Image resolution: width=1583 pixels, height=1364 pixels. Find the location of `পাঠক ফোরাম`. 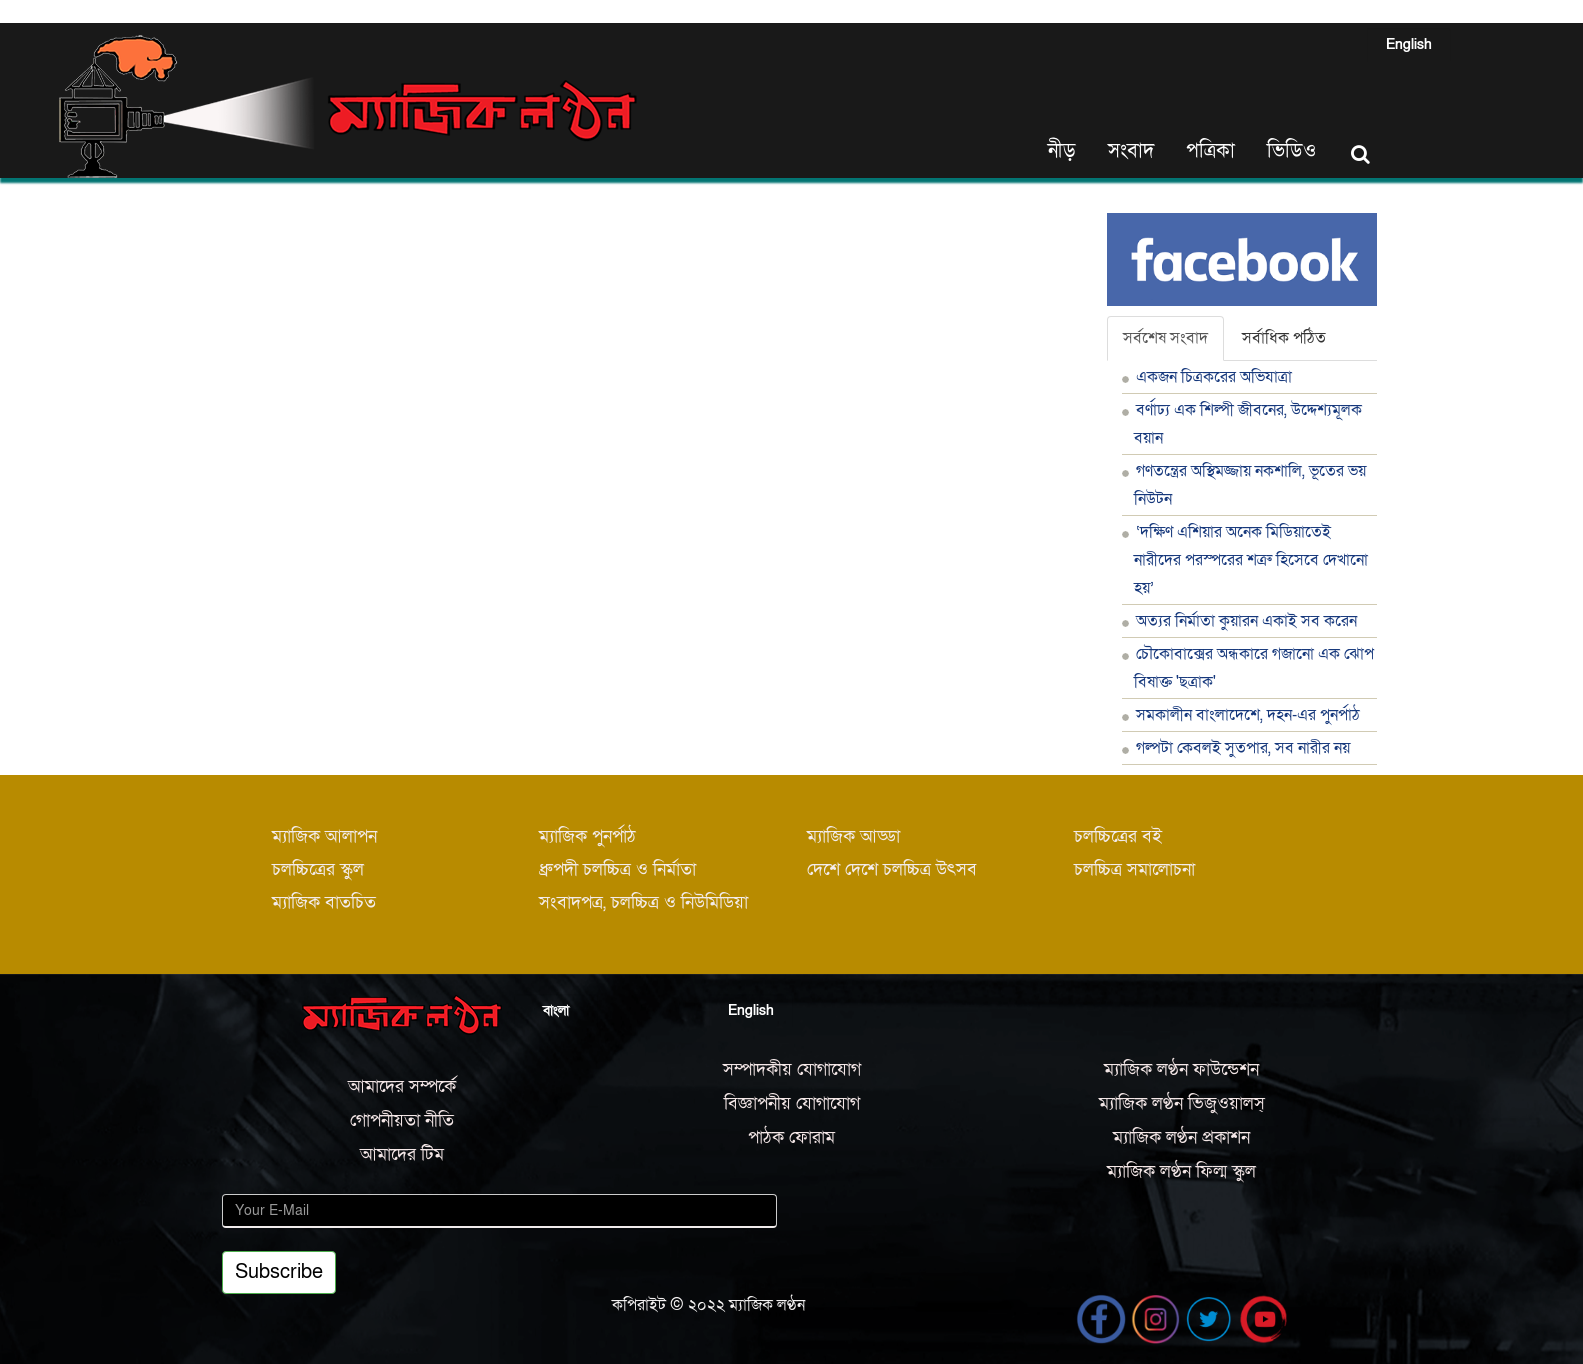

পাঠক ফোরাম is located at coordinates (791, 1137).